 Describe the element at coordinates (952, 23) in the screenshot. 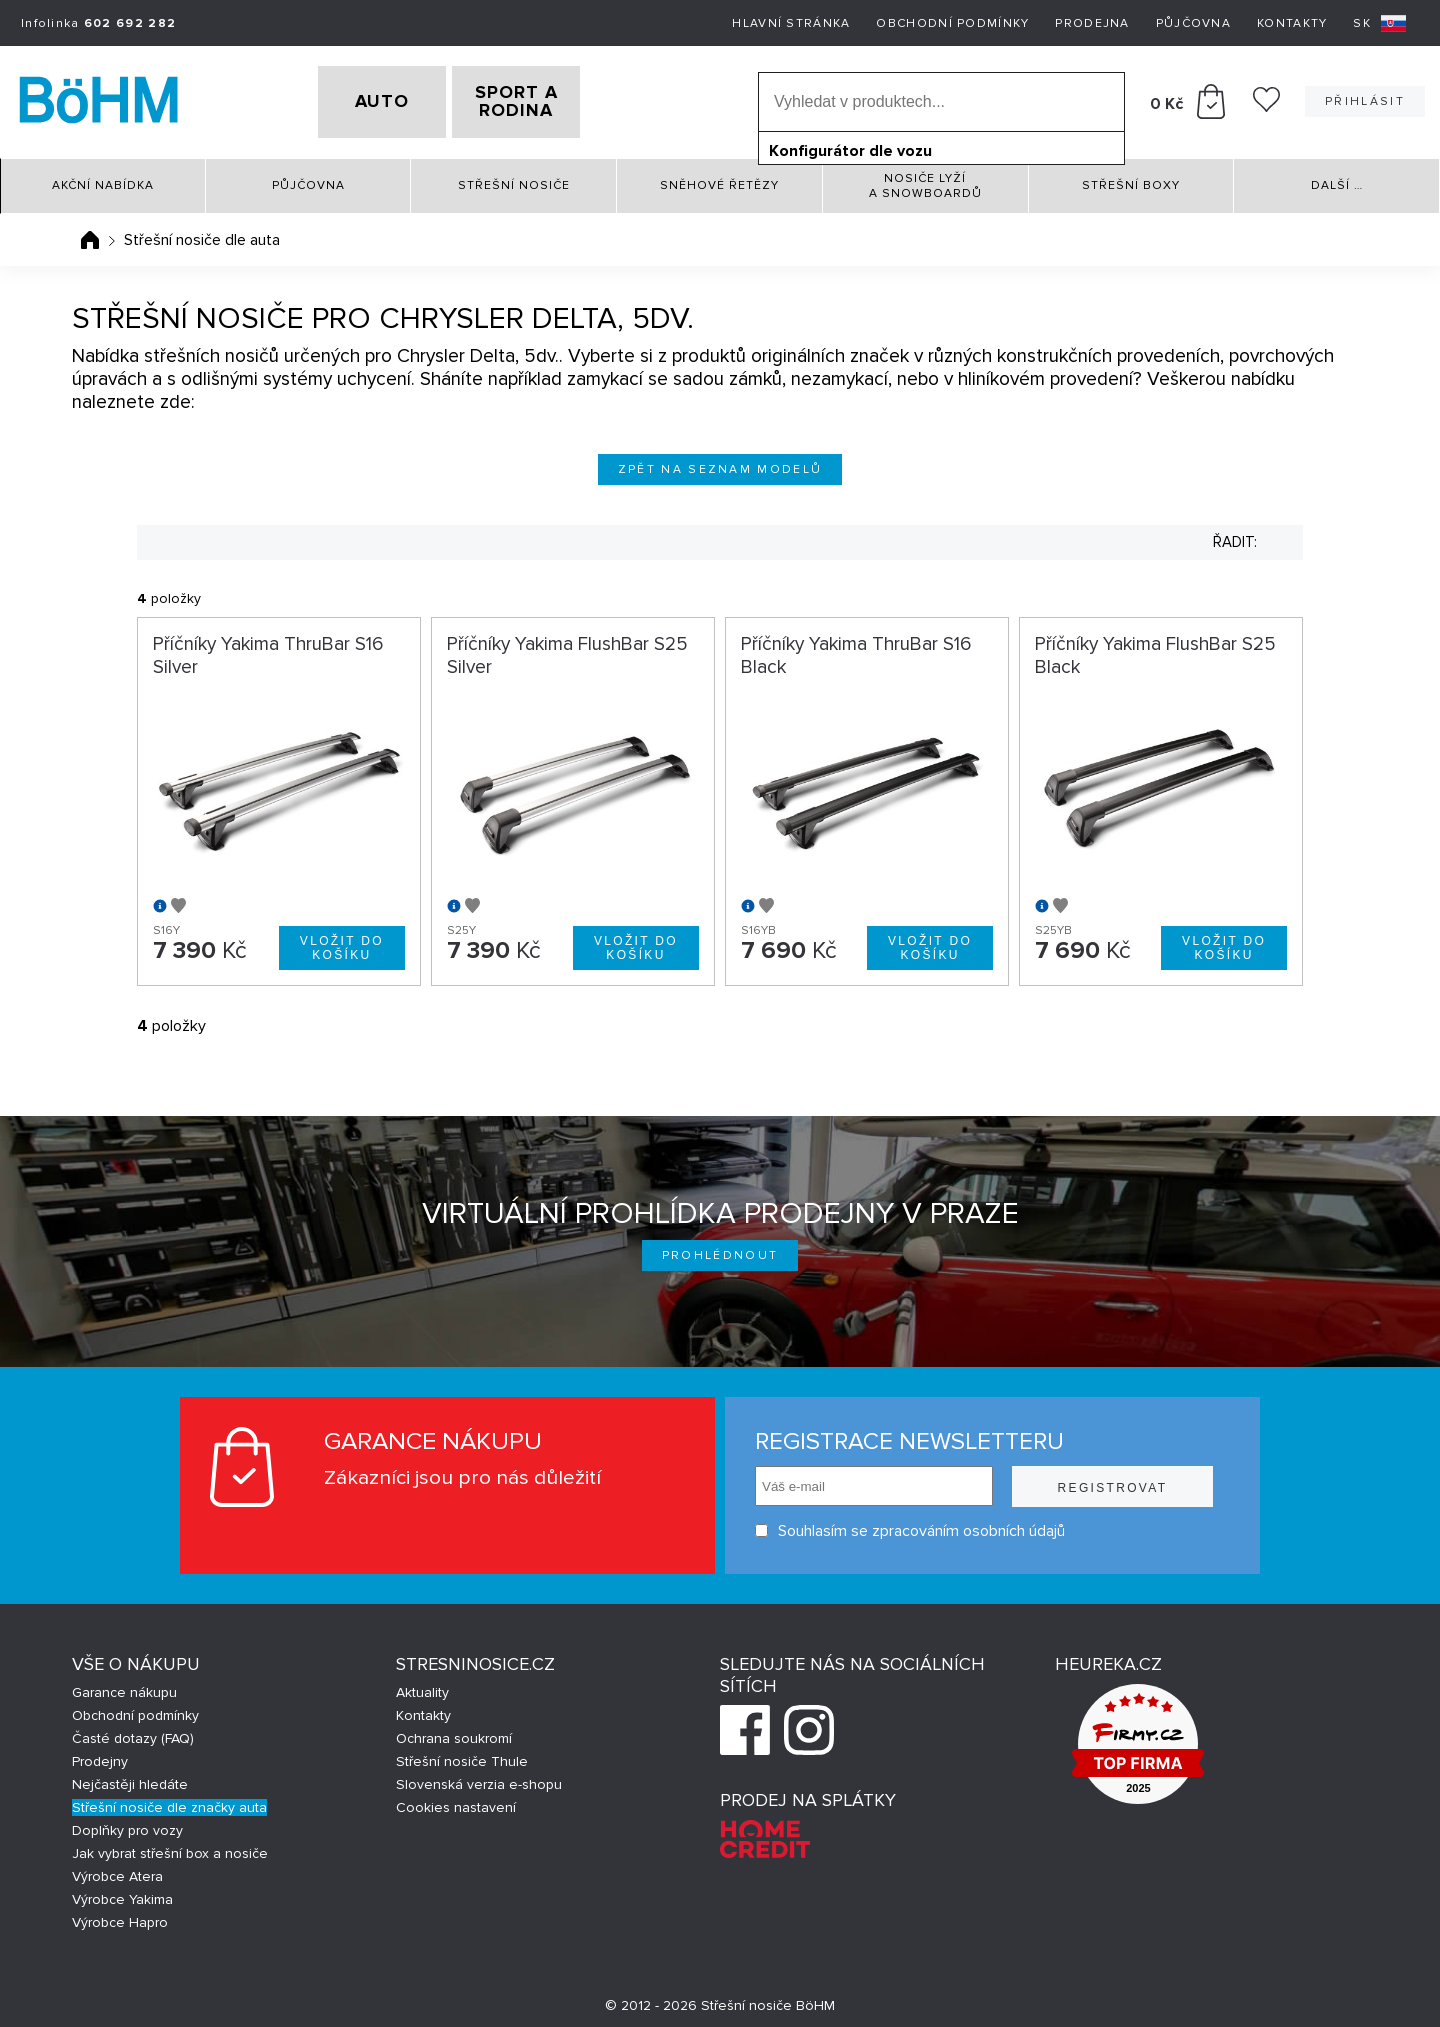

I see `Obchodní podmínky` at that location.